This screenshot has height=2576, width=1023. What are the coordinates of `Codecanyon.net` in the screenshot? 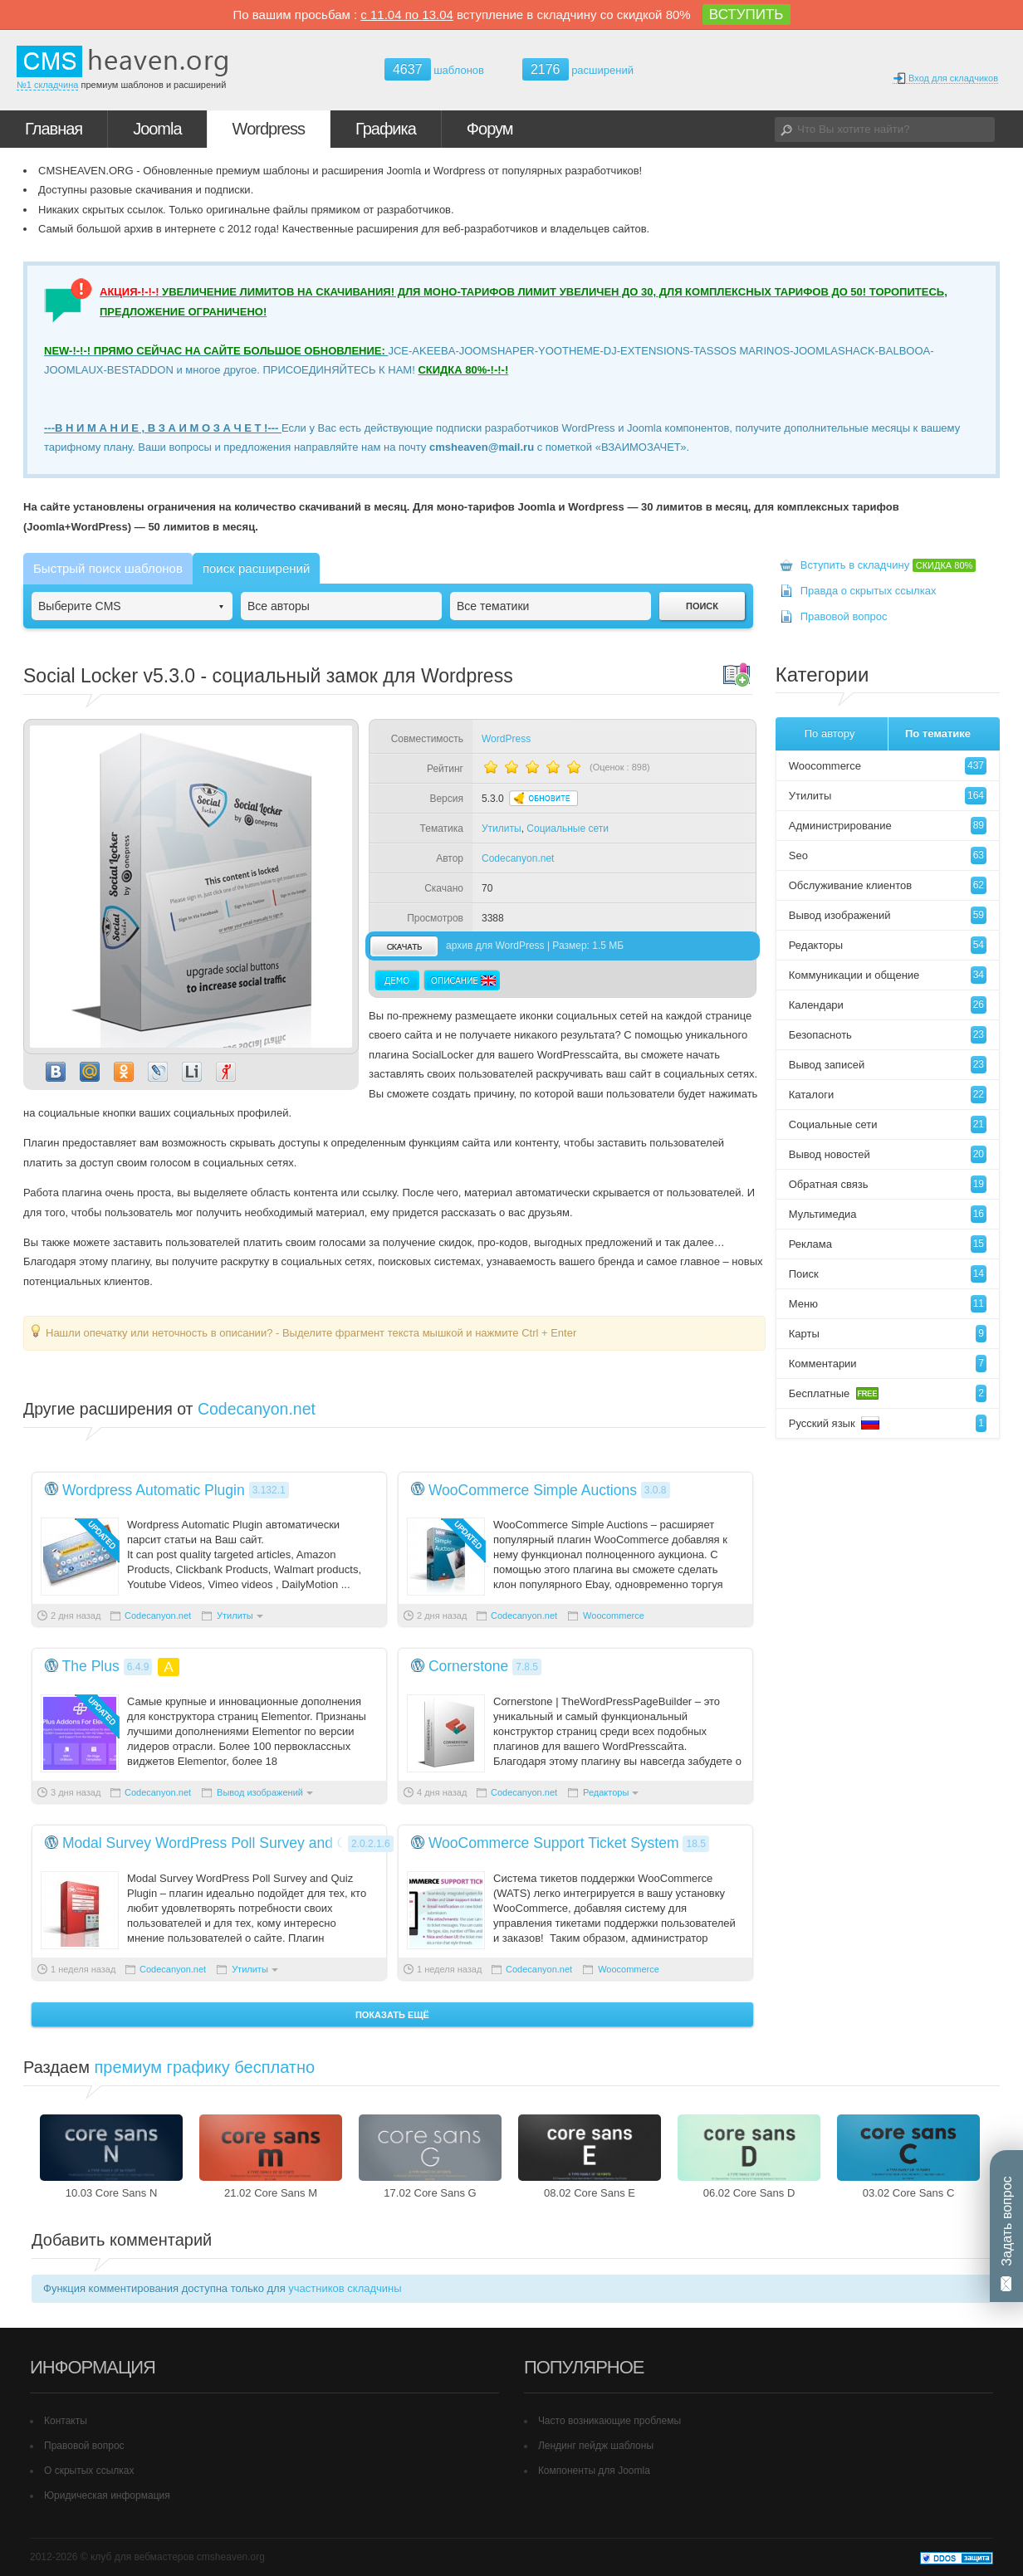 It's located at (518, 858).